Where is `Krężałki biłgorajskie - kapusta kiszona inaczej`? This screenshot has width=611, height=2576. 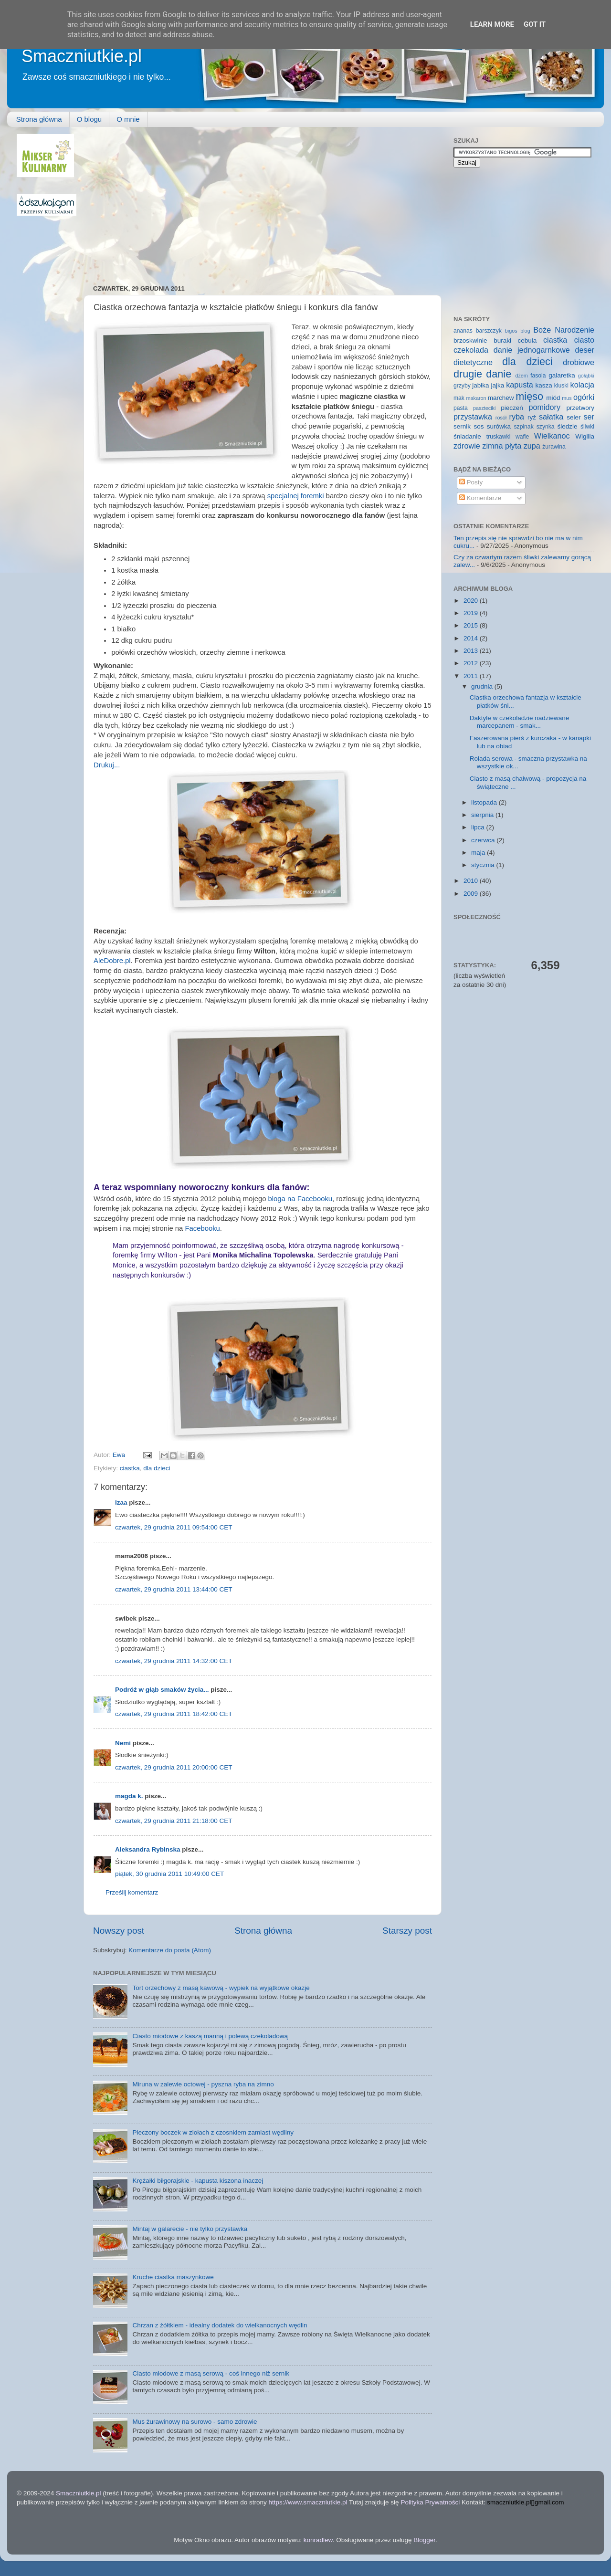
Krężałki biłgorajskie - kapusta kiszona inaczej is located at coordinates (197, 2180).